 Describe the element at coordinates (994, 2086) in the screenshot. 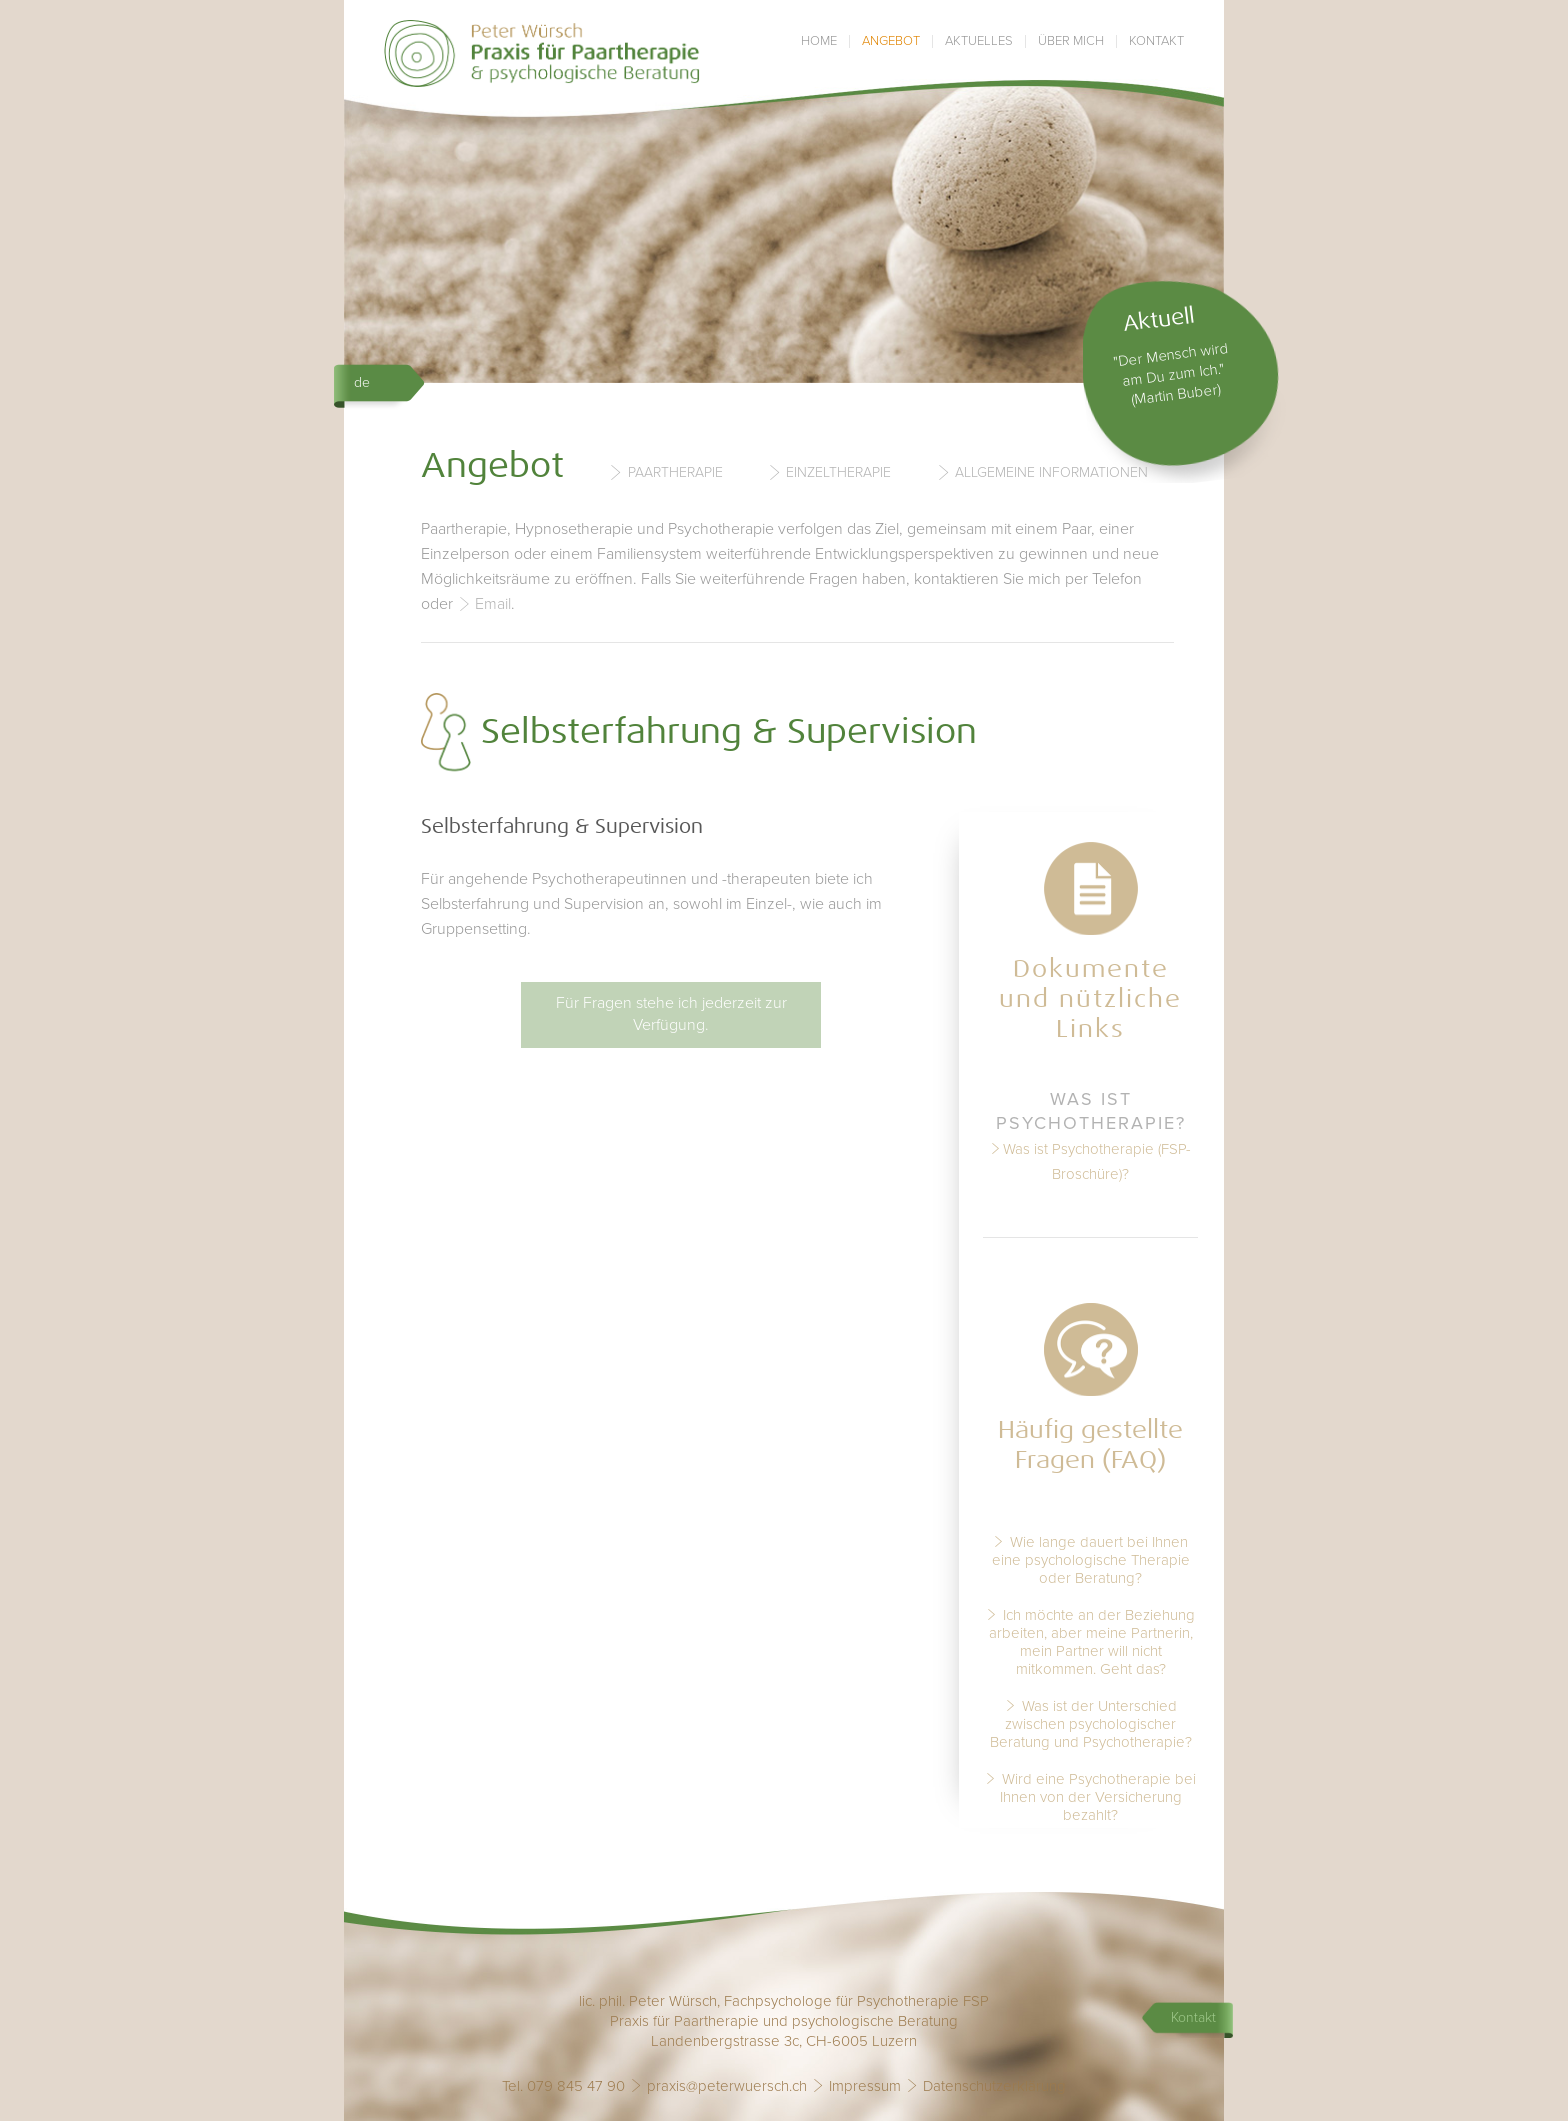

I see `Datenschutzerklärung` at that location.